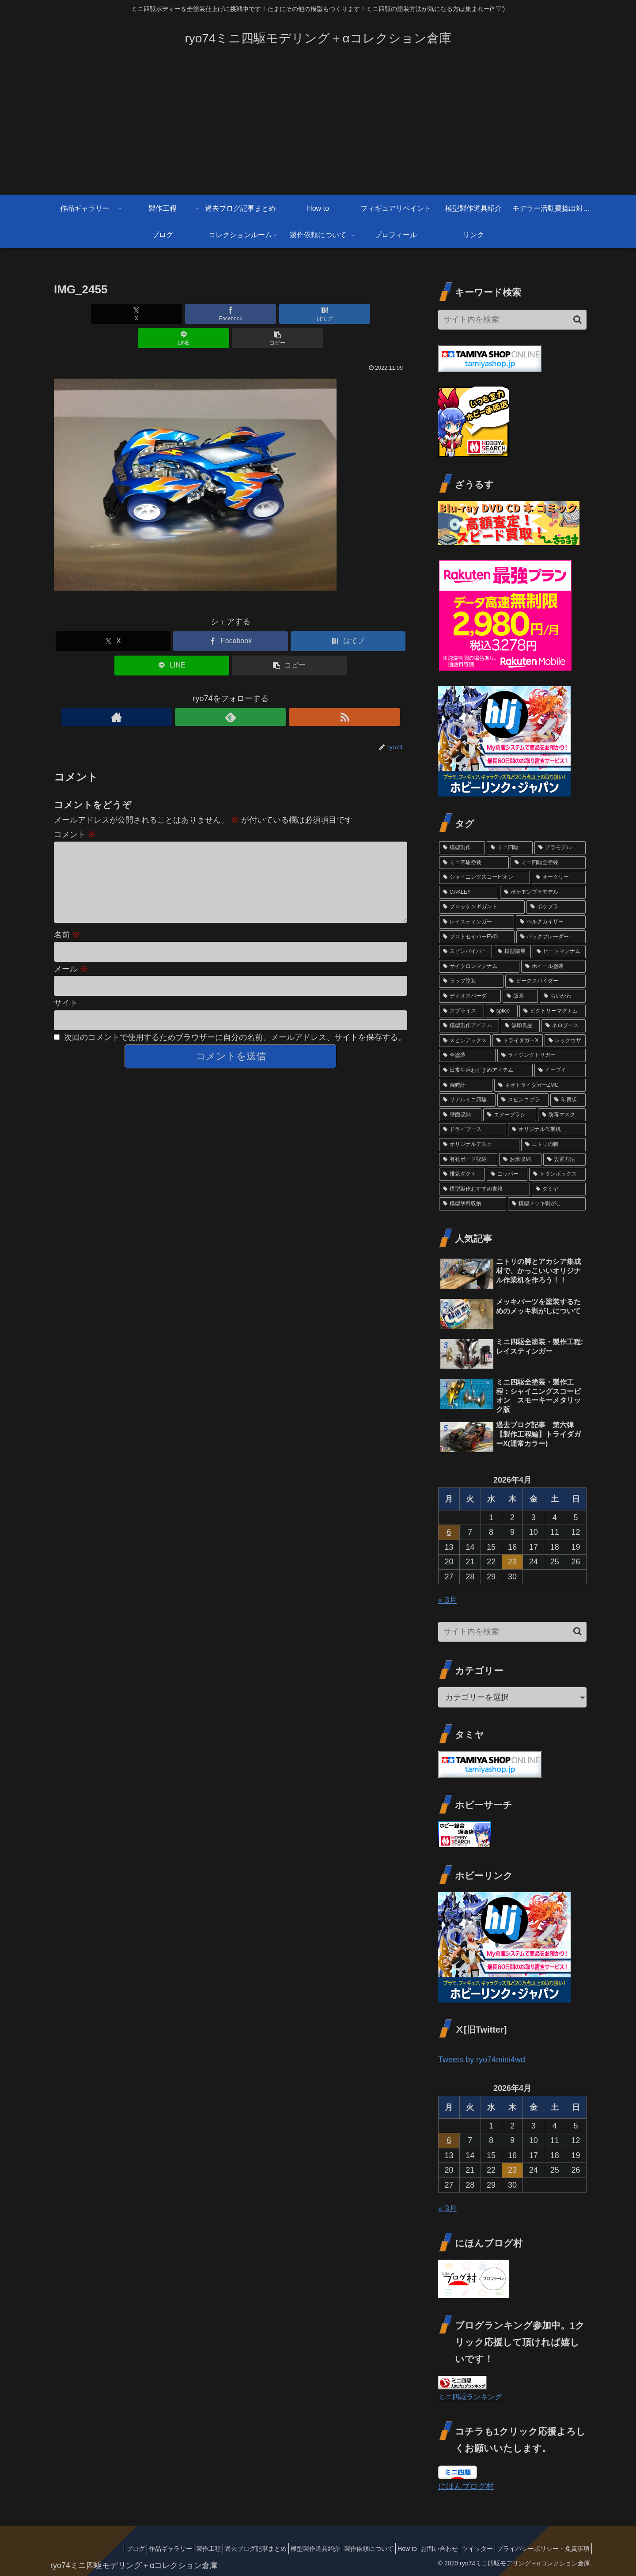 This screenshot has width=636, height=2576. What do you see at coordinates (462, 847) in the screenshot?
I see `[模型製作 (88個の項目)]` at bounding box center [462, 847].